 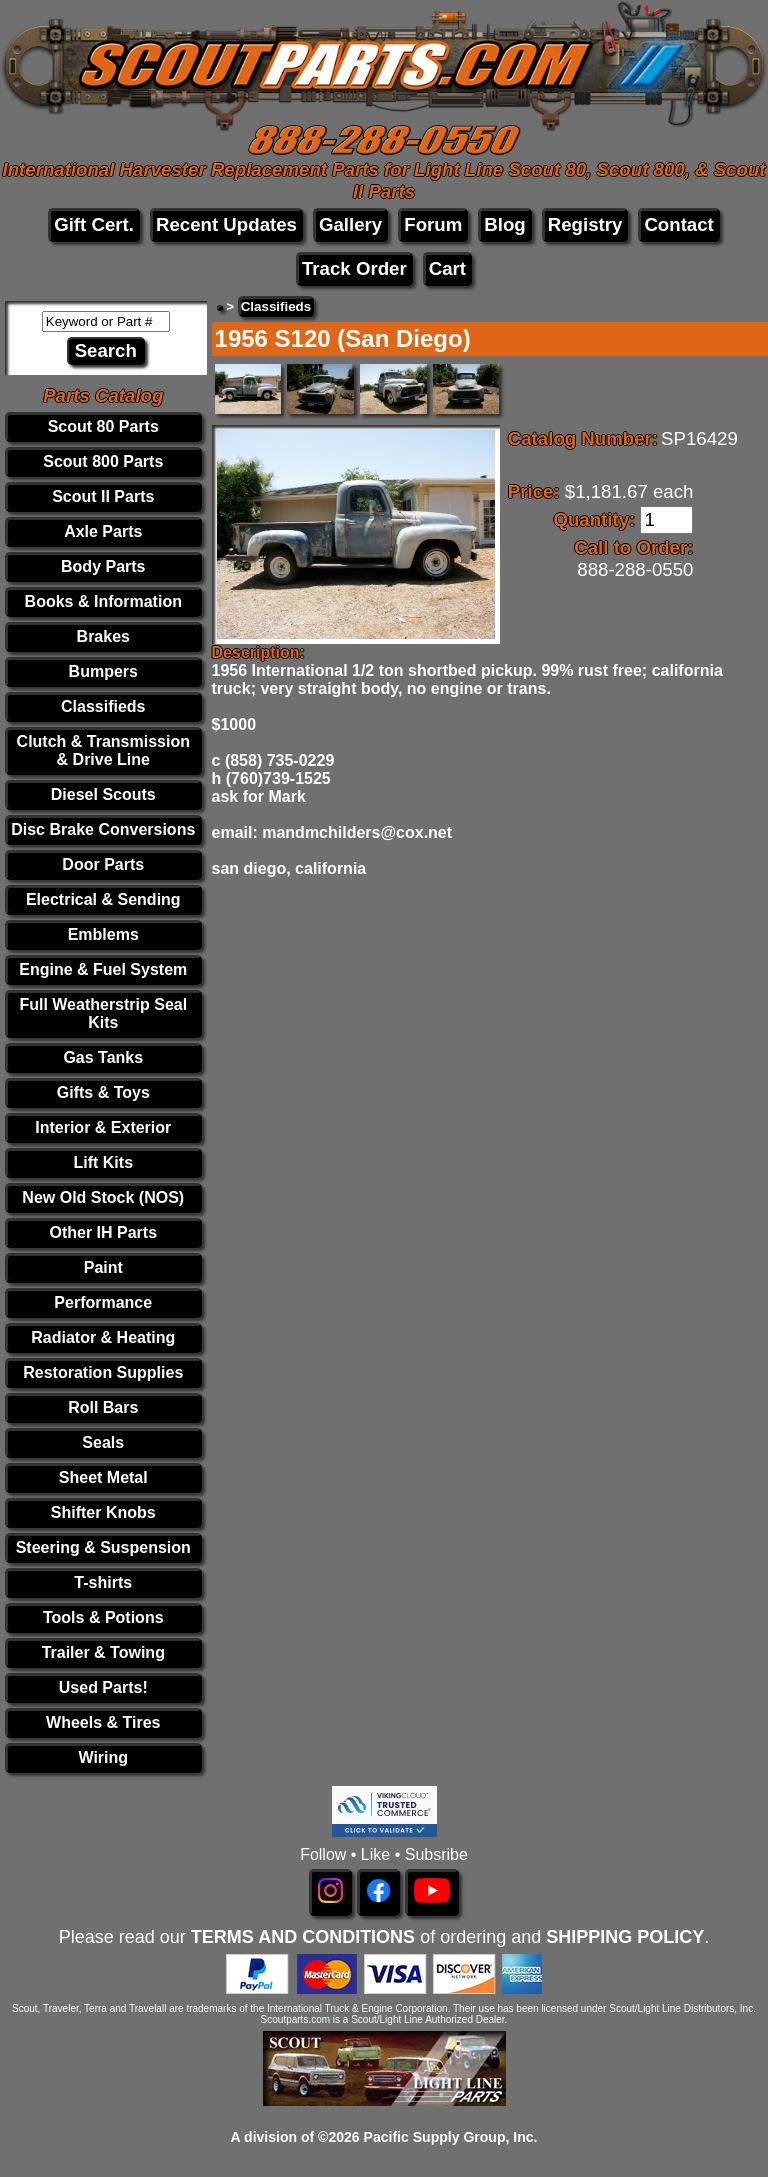 What do you see at coordinates (354, 268) in the screenshot?
I see `Track Order` at bounding box center [354, 268].